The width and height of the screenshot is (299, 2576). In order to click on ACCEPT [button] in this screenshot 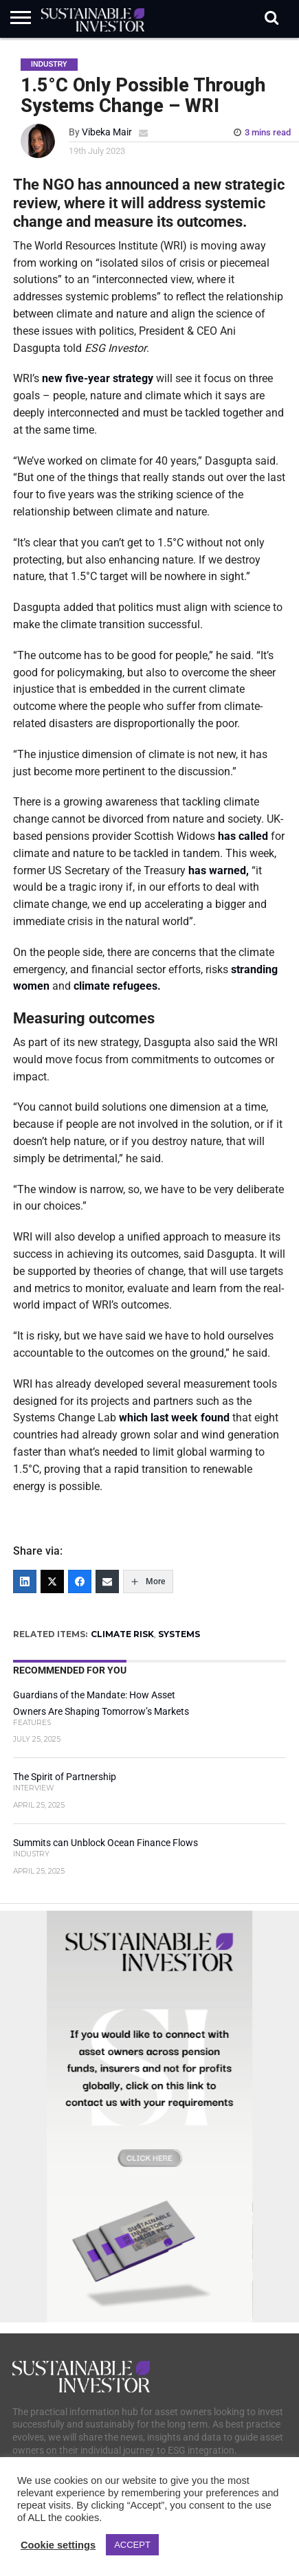, I will do `click(132, 2545)`.